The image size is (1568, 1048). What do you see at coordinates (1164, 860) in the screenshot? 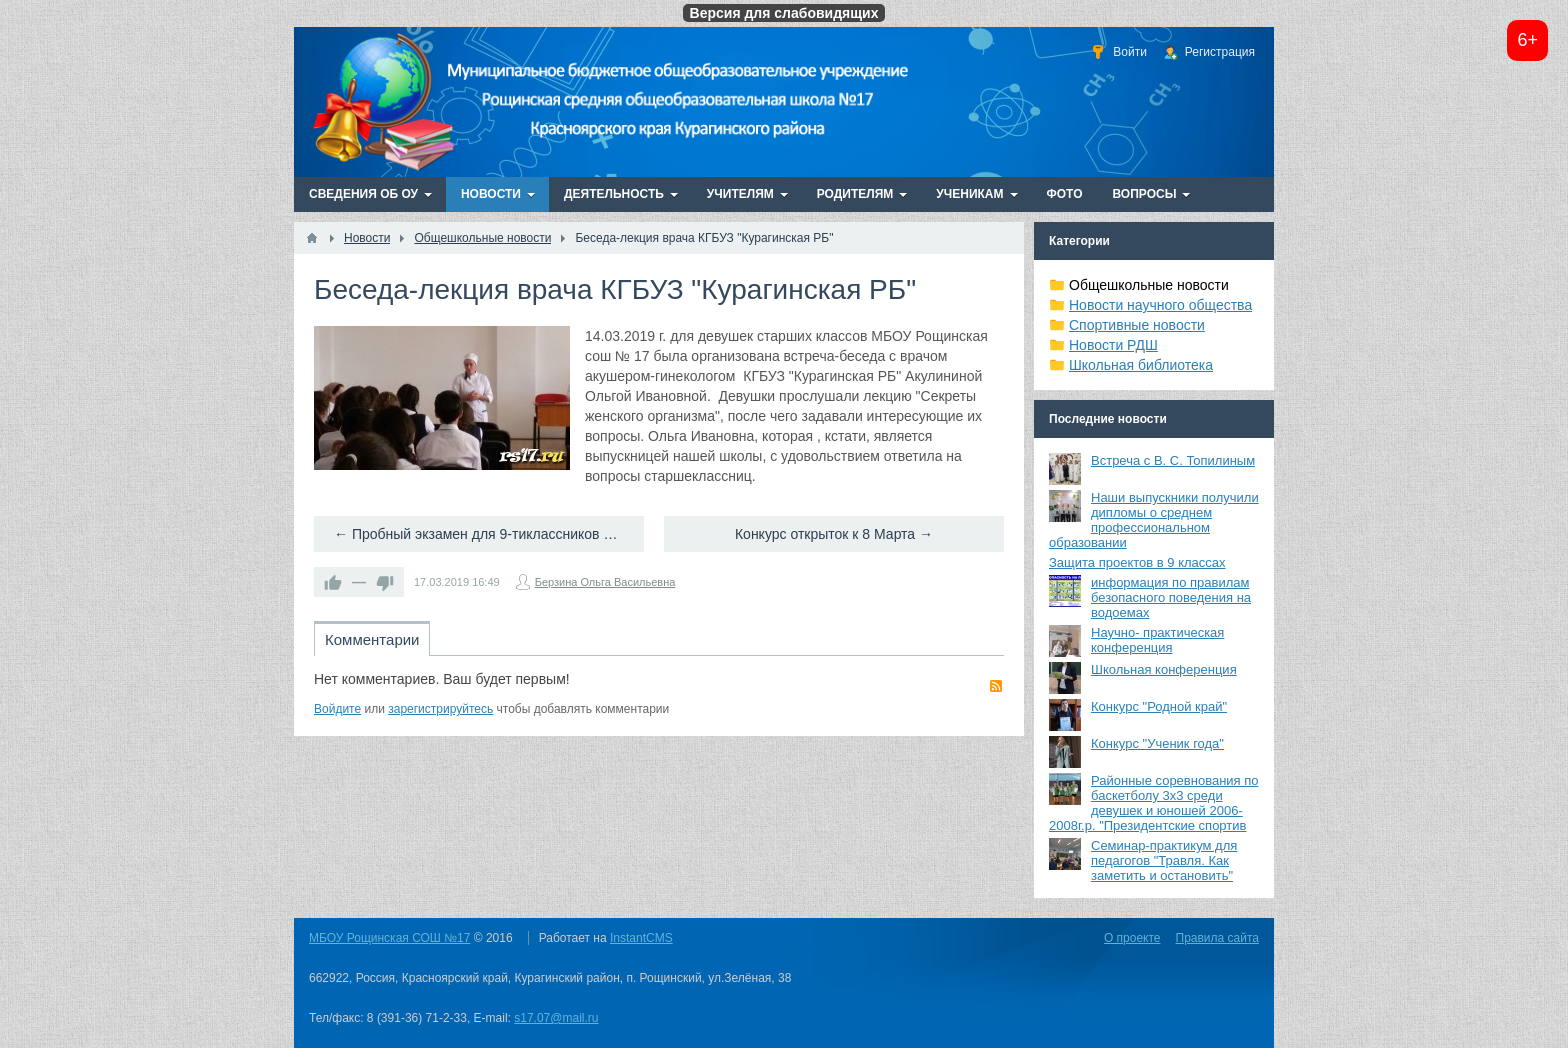
I see `Семинар-практикум для педагогов "Травля. Как заметить и остановить"` at bounding box center [1164, 860].